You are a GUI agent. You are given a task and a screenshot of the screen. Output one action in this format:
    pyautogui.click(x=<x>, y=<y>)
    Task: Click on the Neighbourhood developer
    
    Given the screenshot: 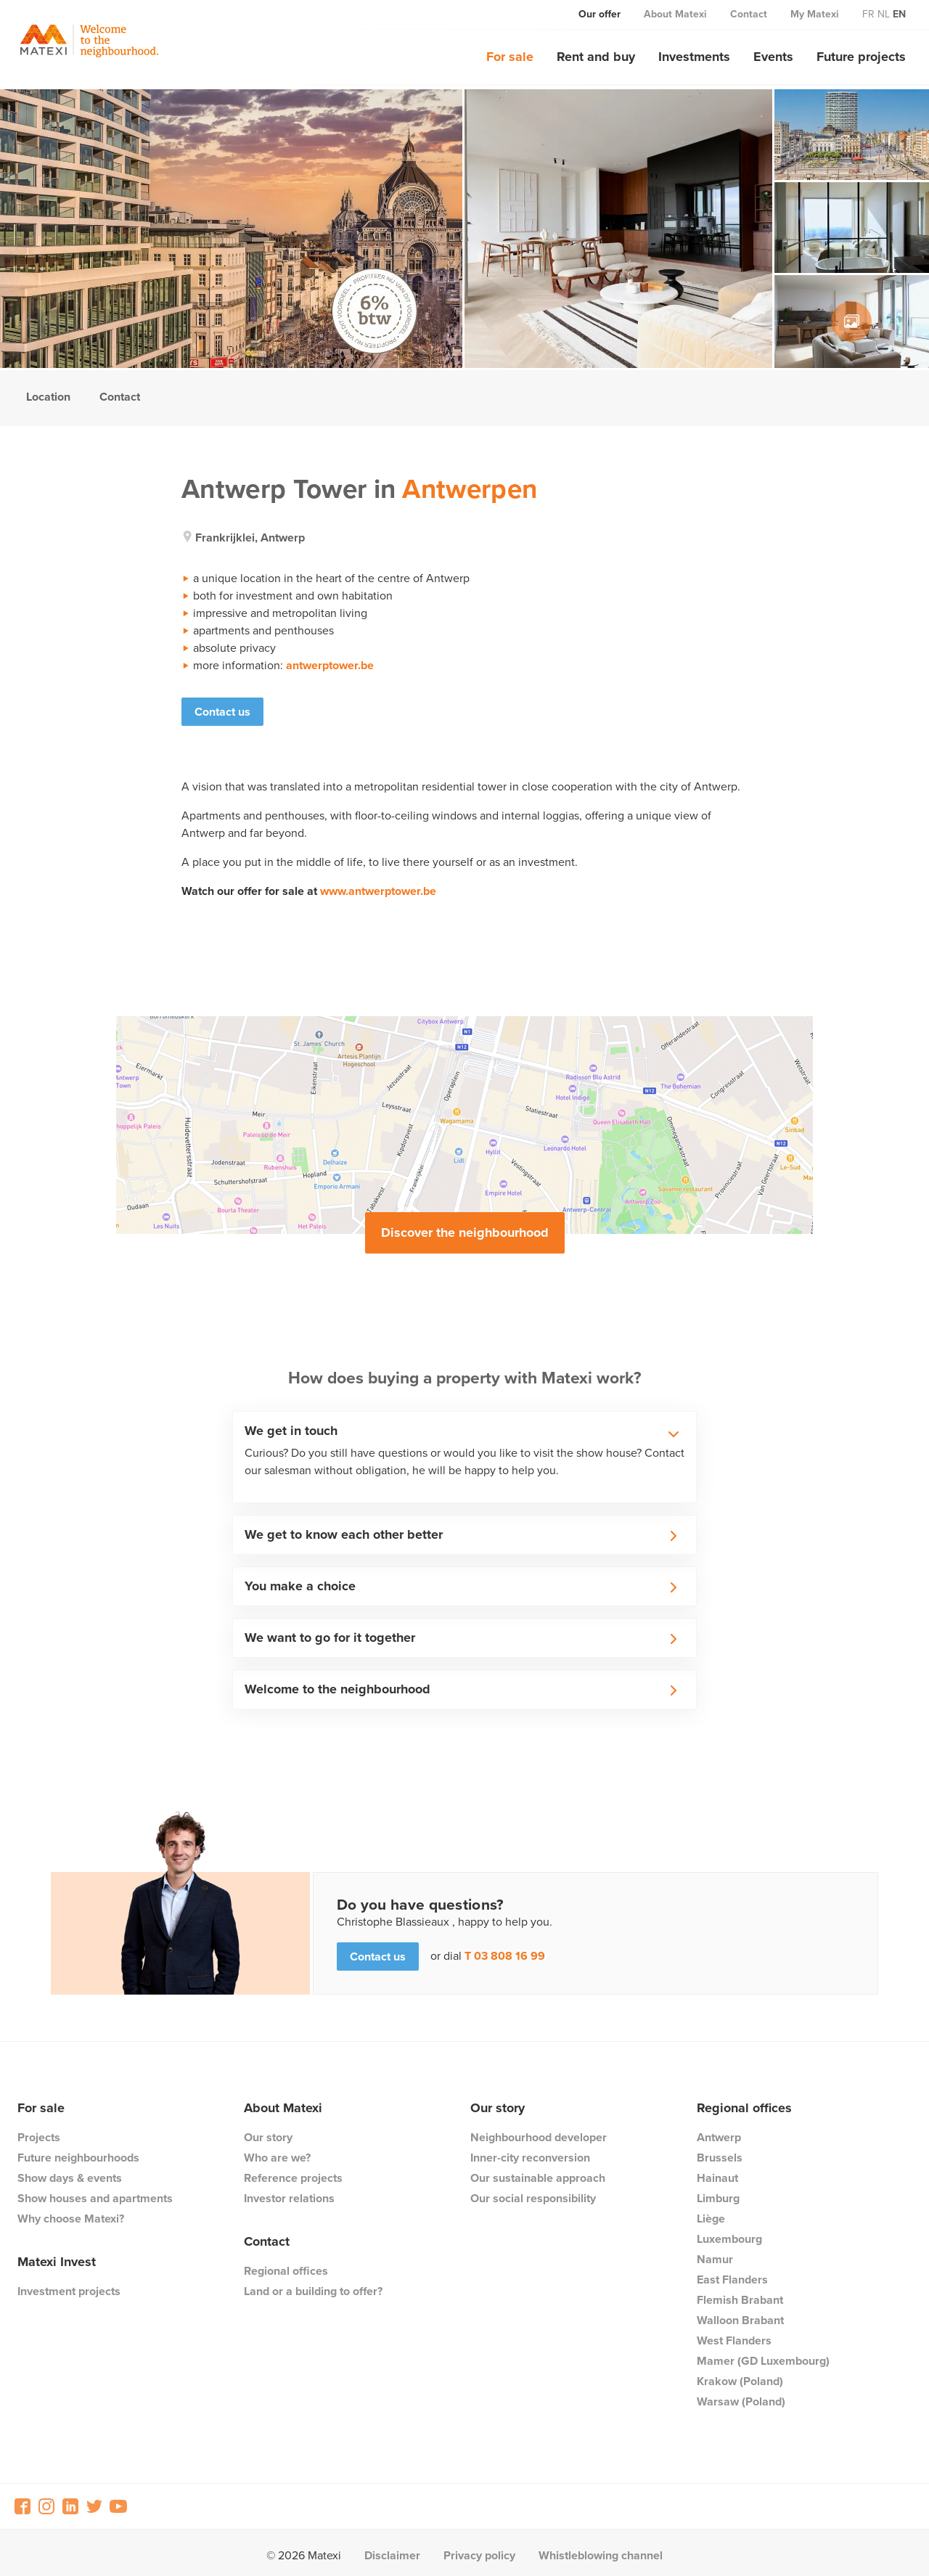 What is the action you would take?
    pyautogui.click(x=538, y=2131)
    